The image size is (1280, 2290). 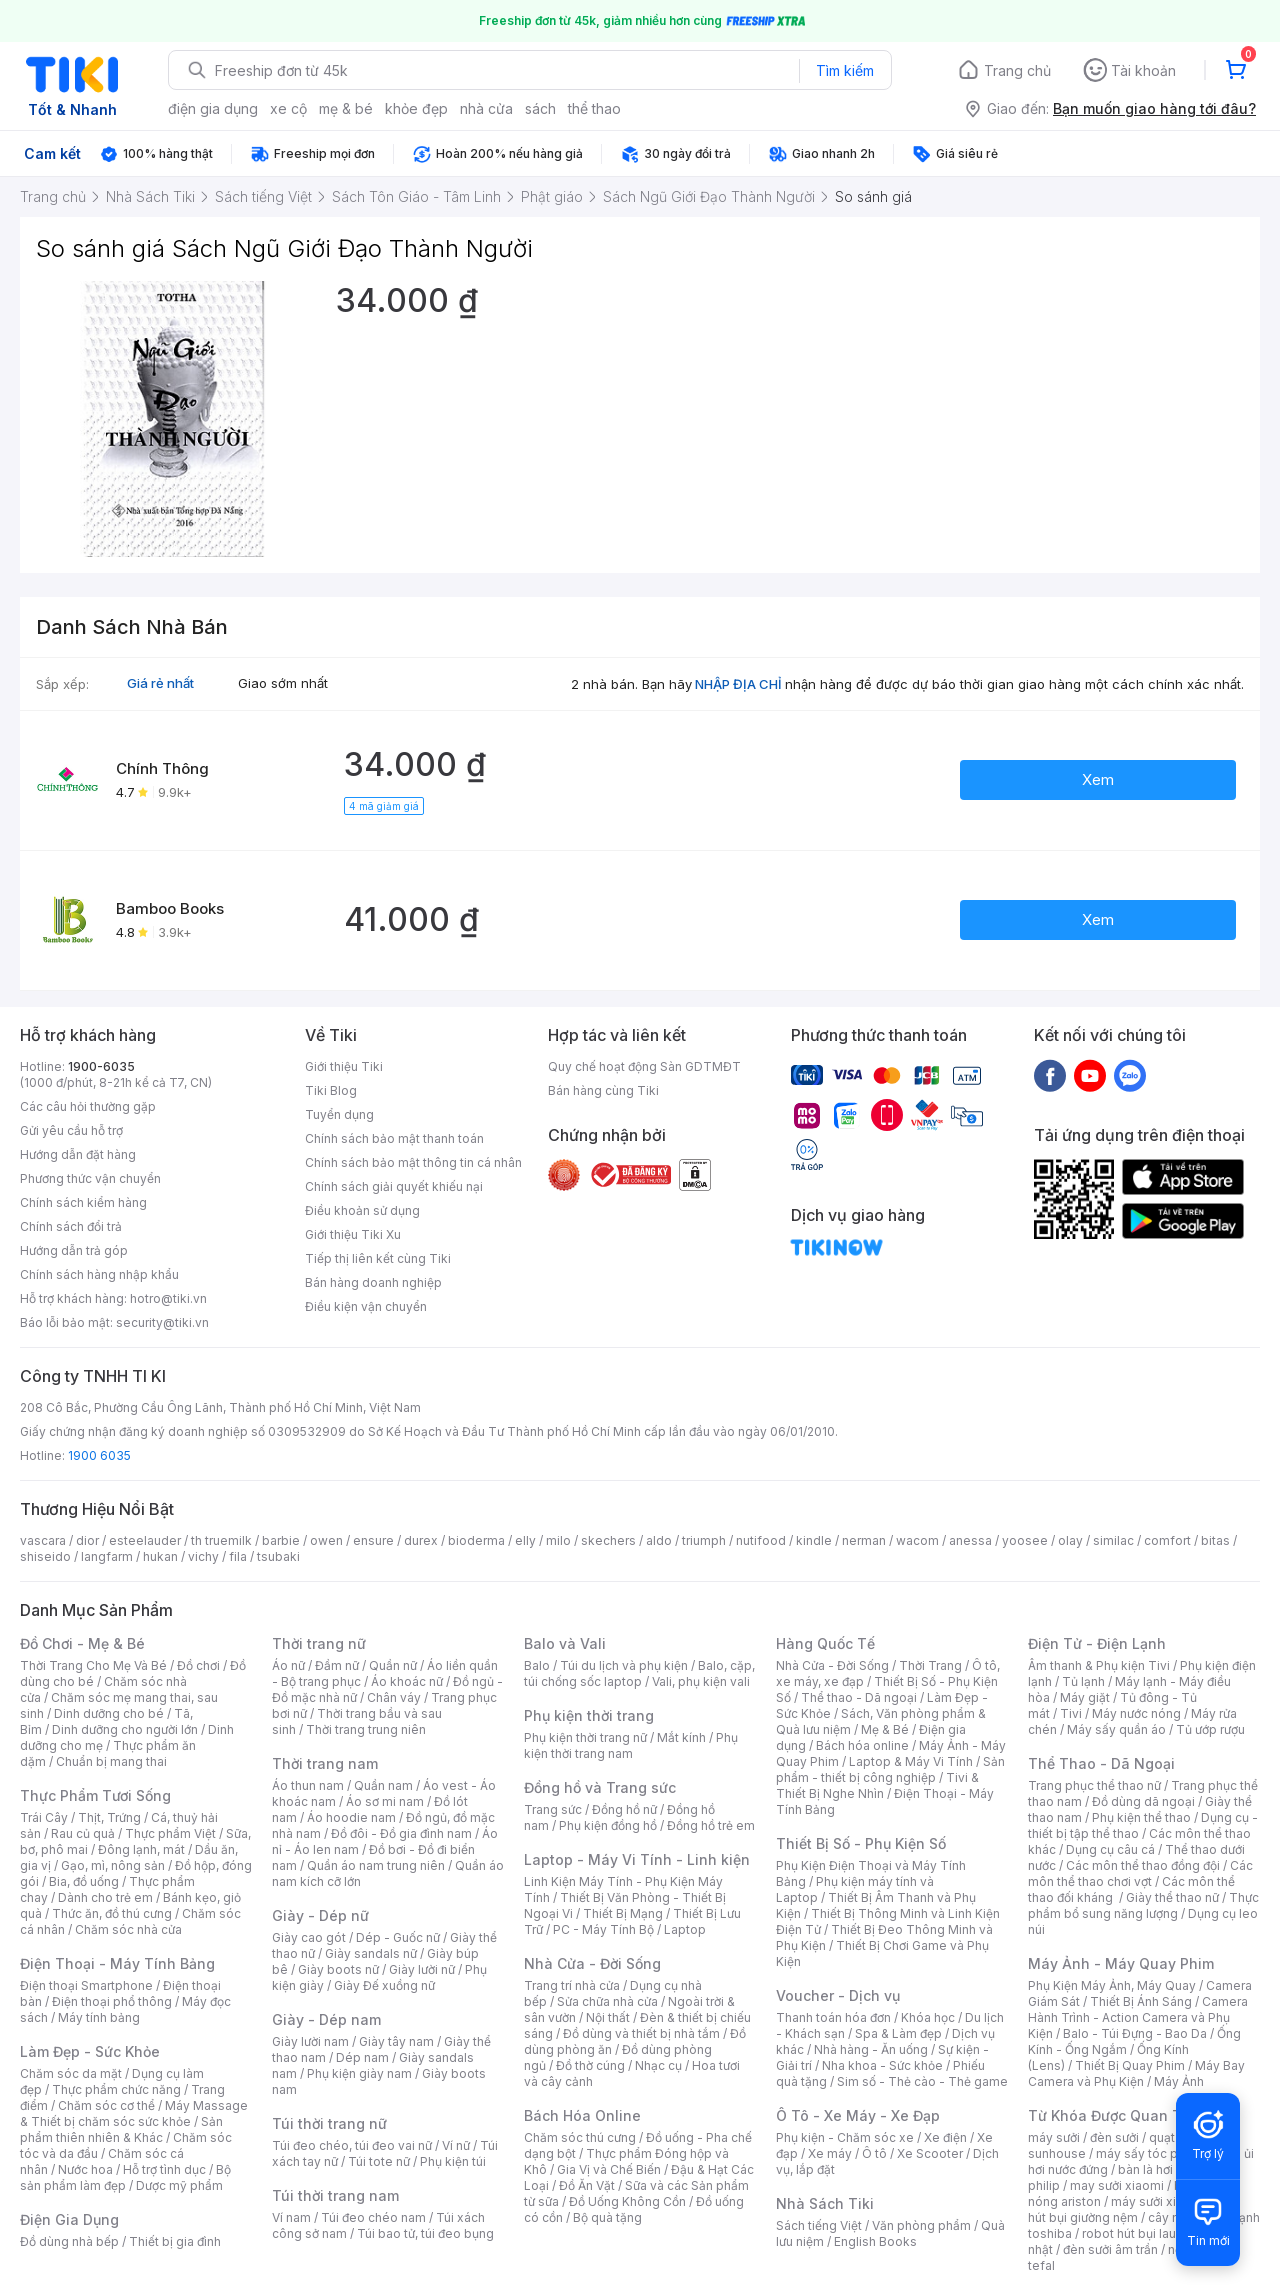 What do you see at coordinates (681, 1737) in the screenshot?
I see `Mắt kính` at bounding box center [681, 1737].